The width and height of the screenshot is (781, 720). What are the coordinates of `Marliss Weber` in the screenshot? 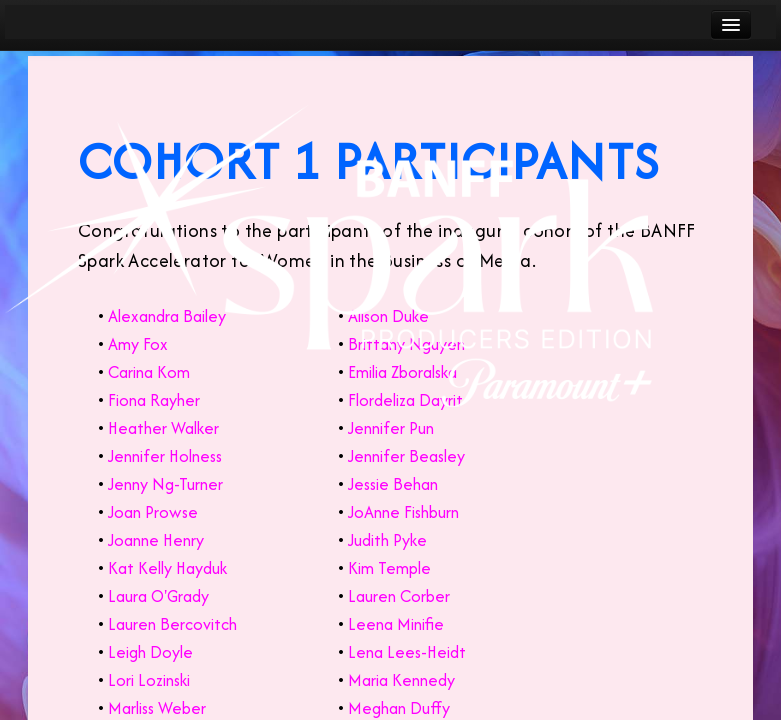 It's located at (157, 708).